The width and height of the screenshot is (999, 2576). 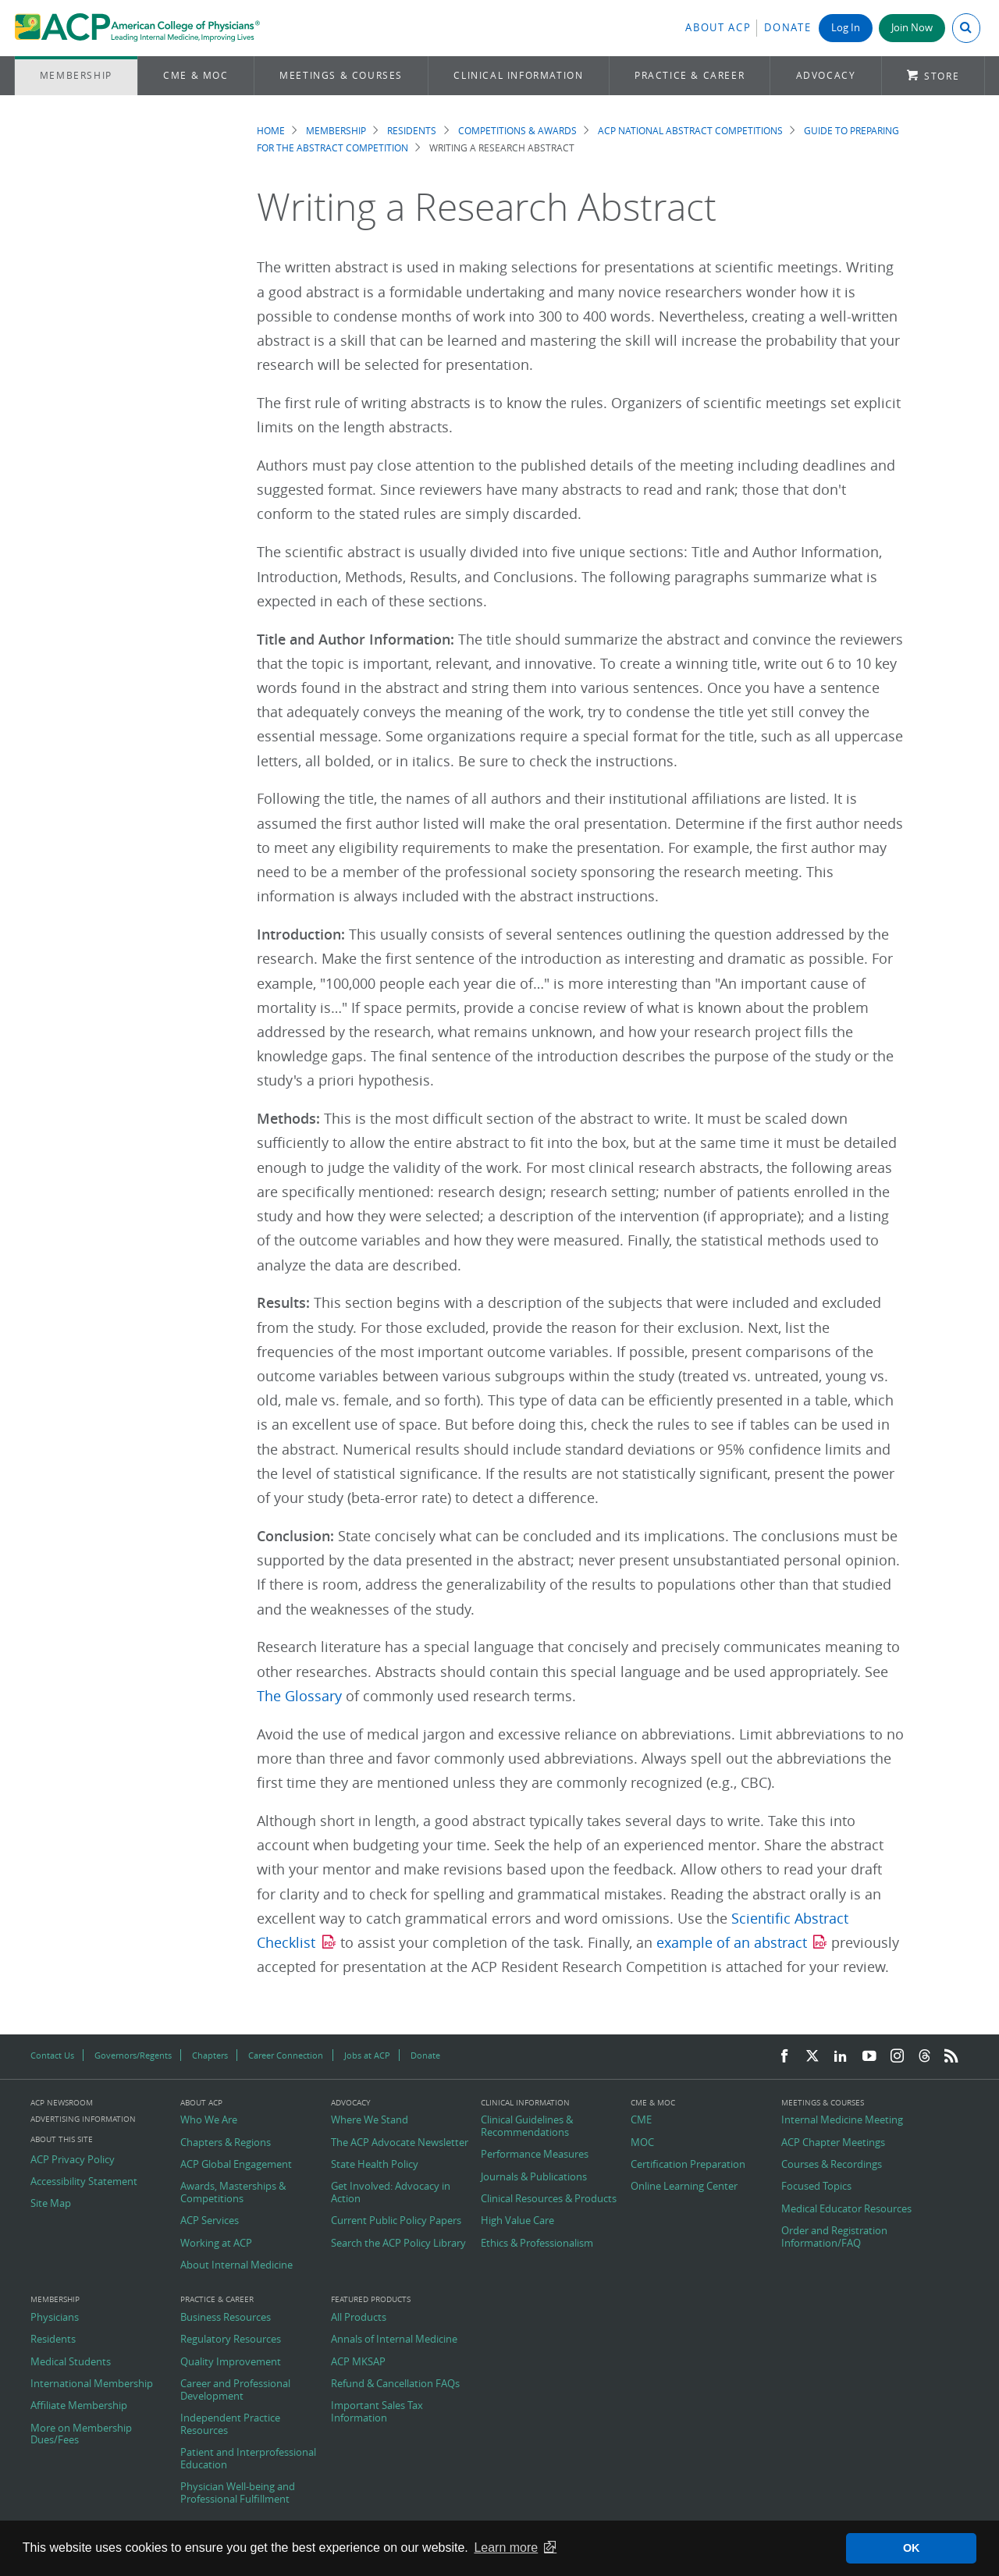 I want to click on Online Learning Center, so click(x=684, y=2186).